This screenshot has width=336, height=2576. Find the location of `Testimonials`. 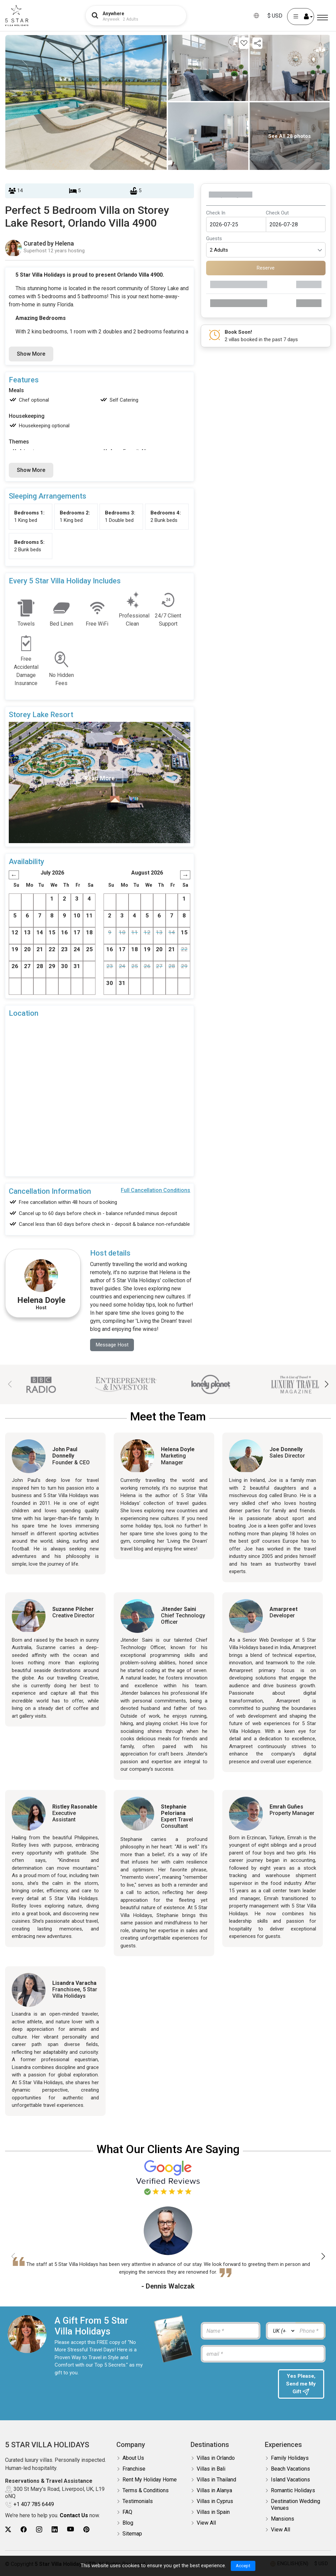

Testimonials is located at coordinates (137, 2503).